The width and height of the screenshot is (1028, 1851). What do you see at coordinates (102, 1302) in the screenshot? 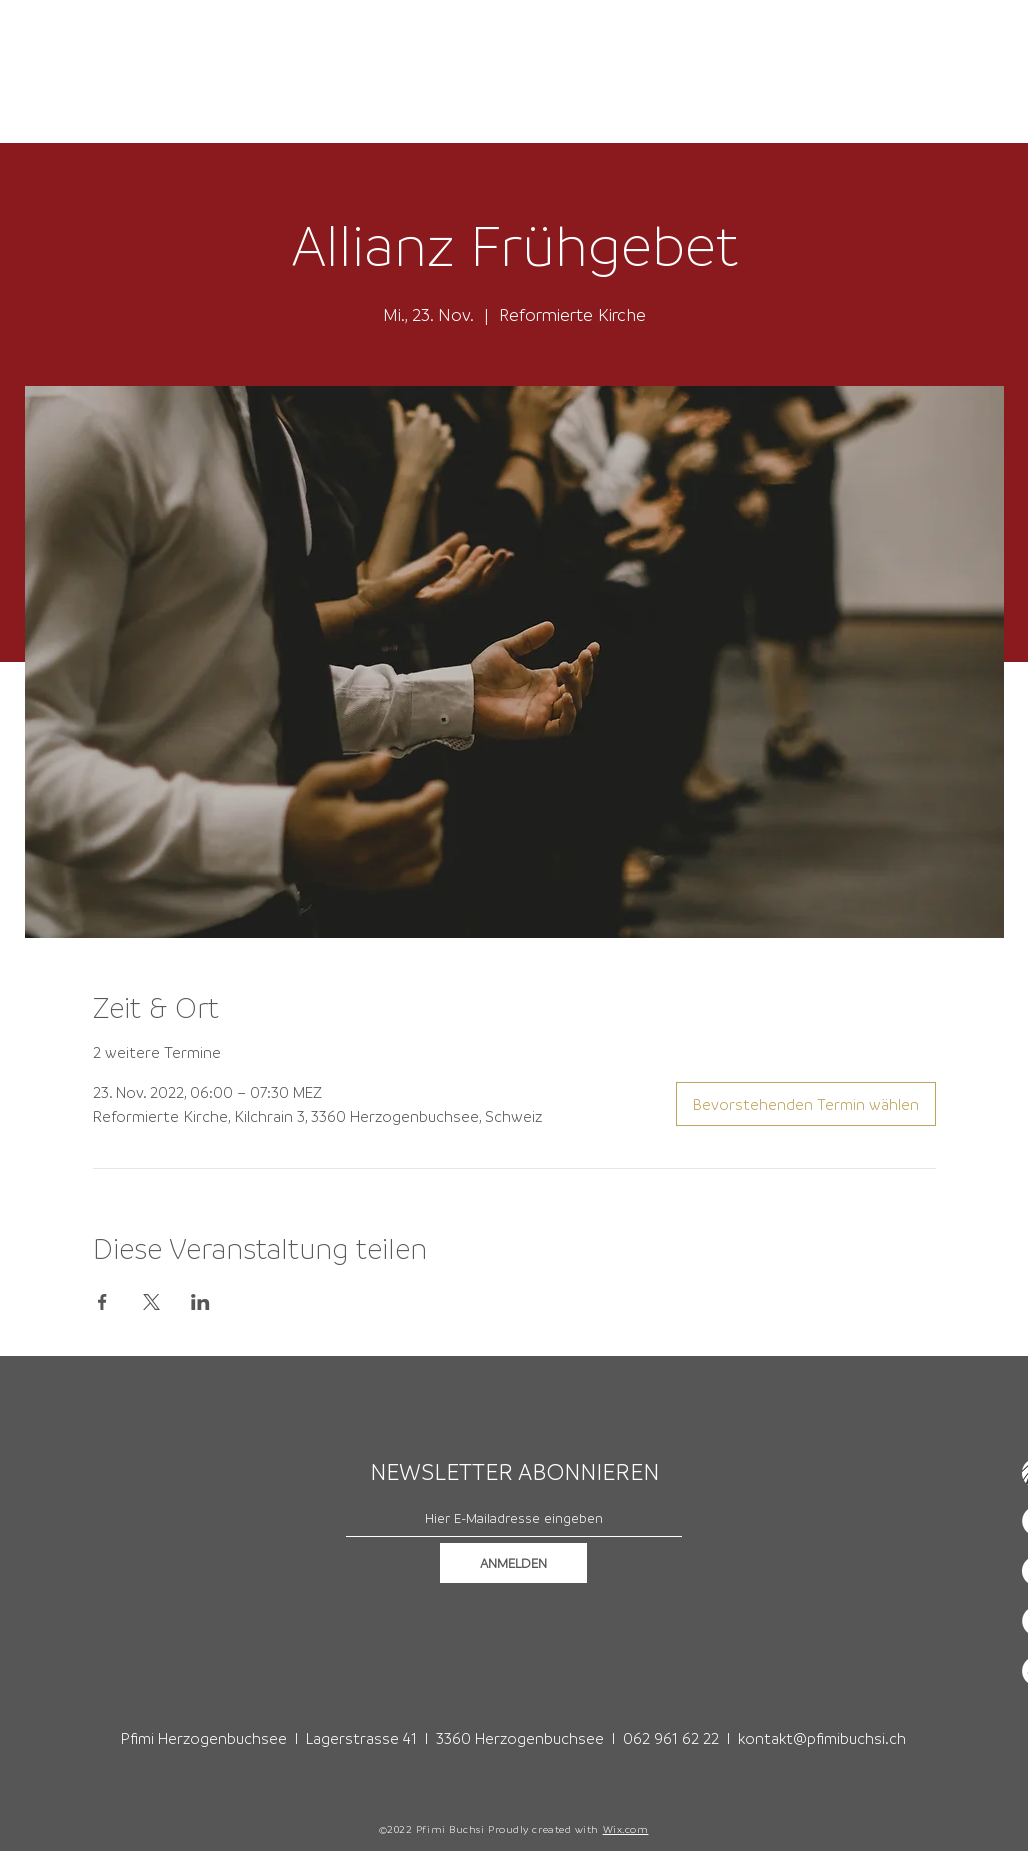
I see `[Veranstaltung teilen auf Facebook]` at bounding box center [102, 1302].